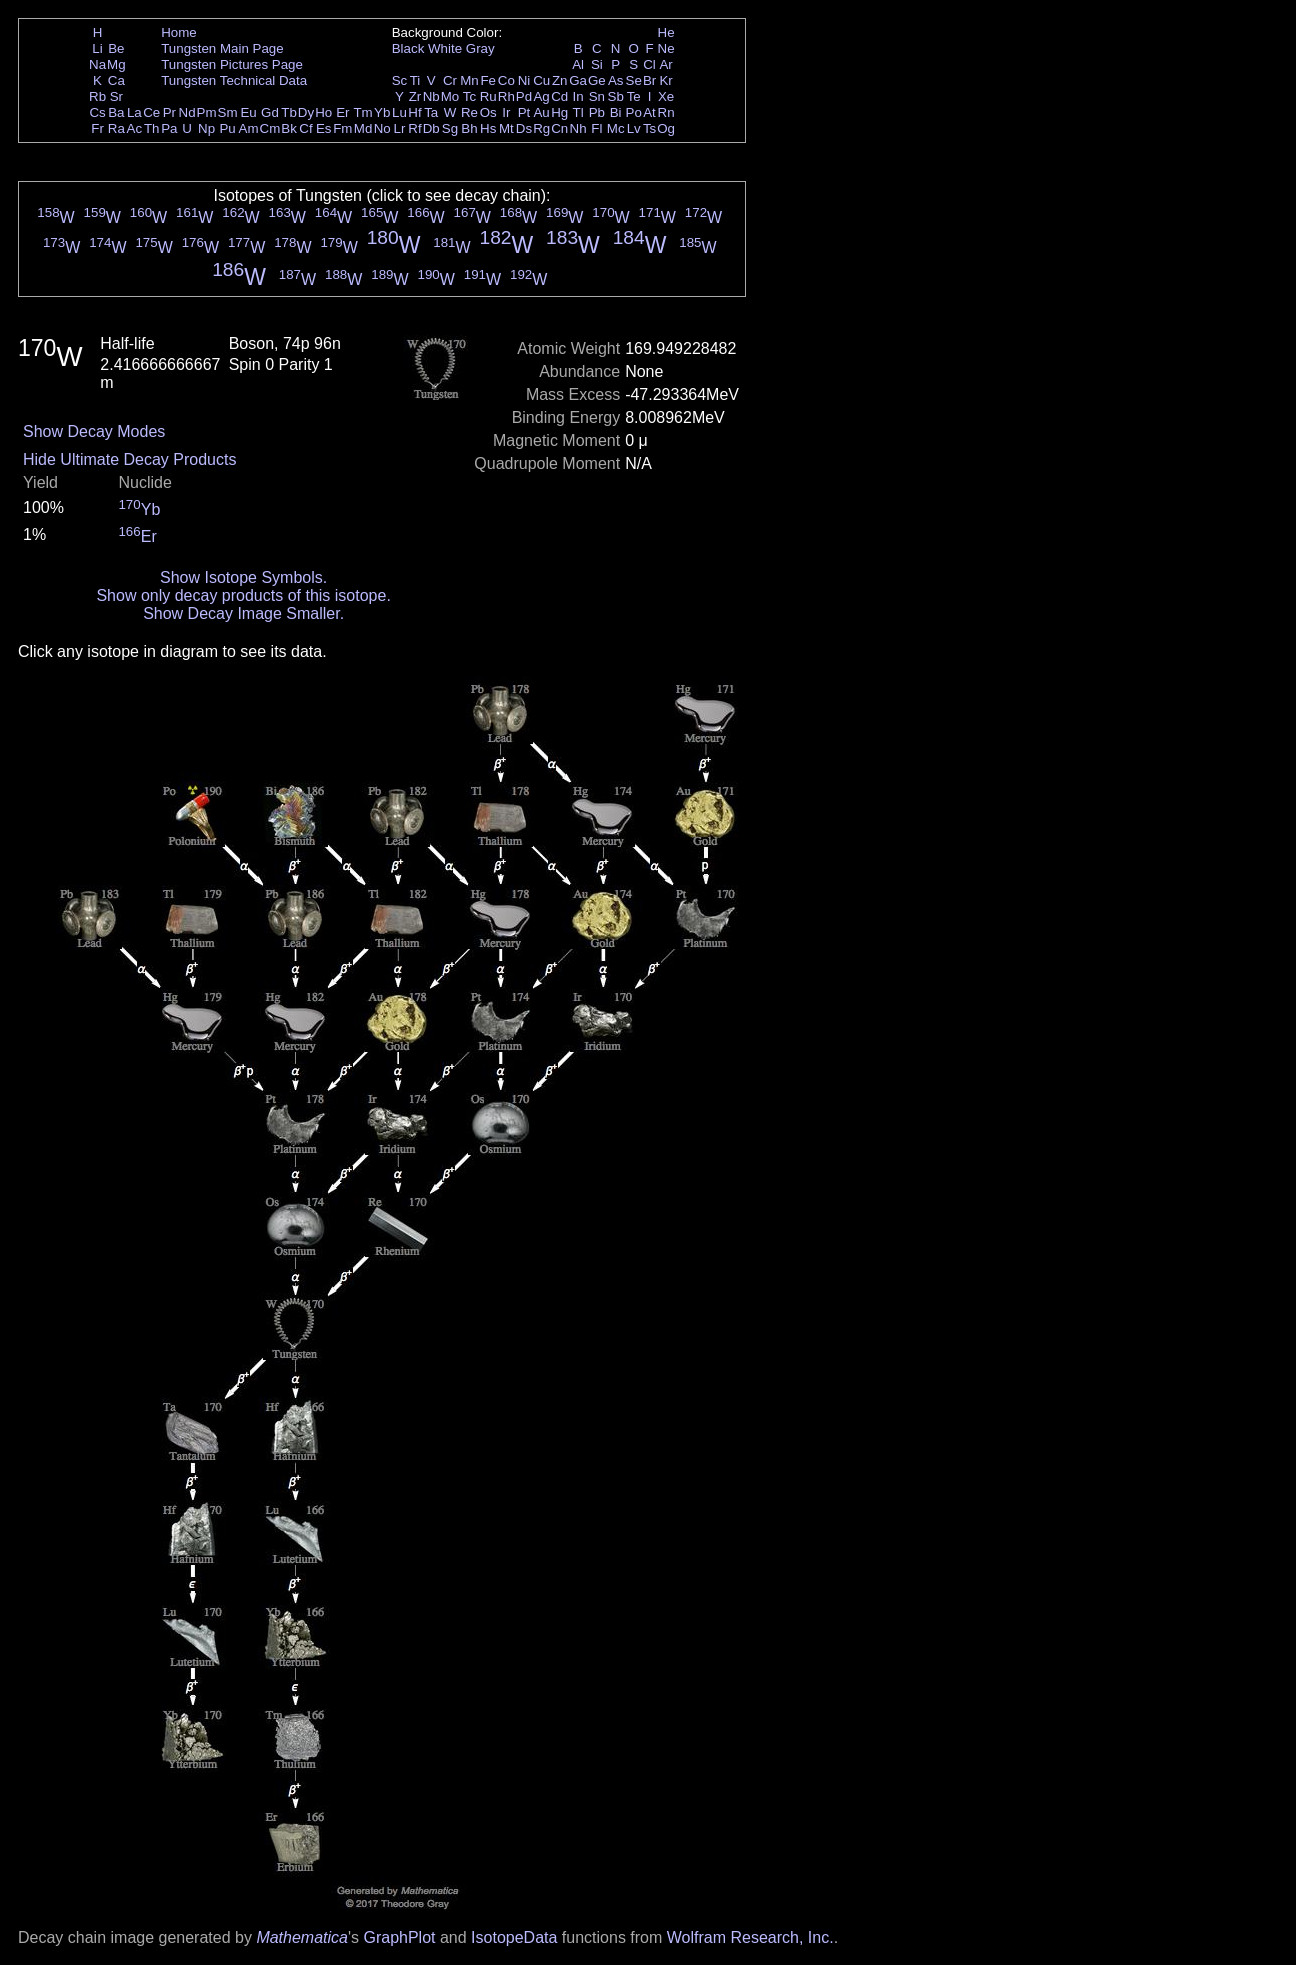 This screenshot has width=1296, height=1965. What do you see at coordinates (597, 80) in the screenshot?
I see `Ge` at bounding box center [597, 80].